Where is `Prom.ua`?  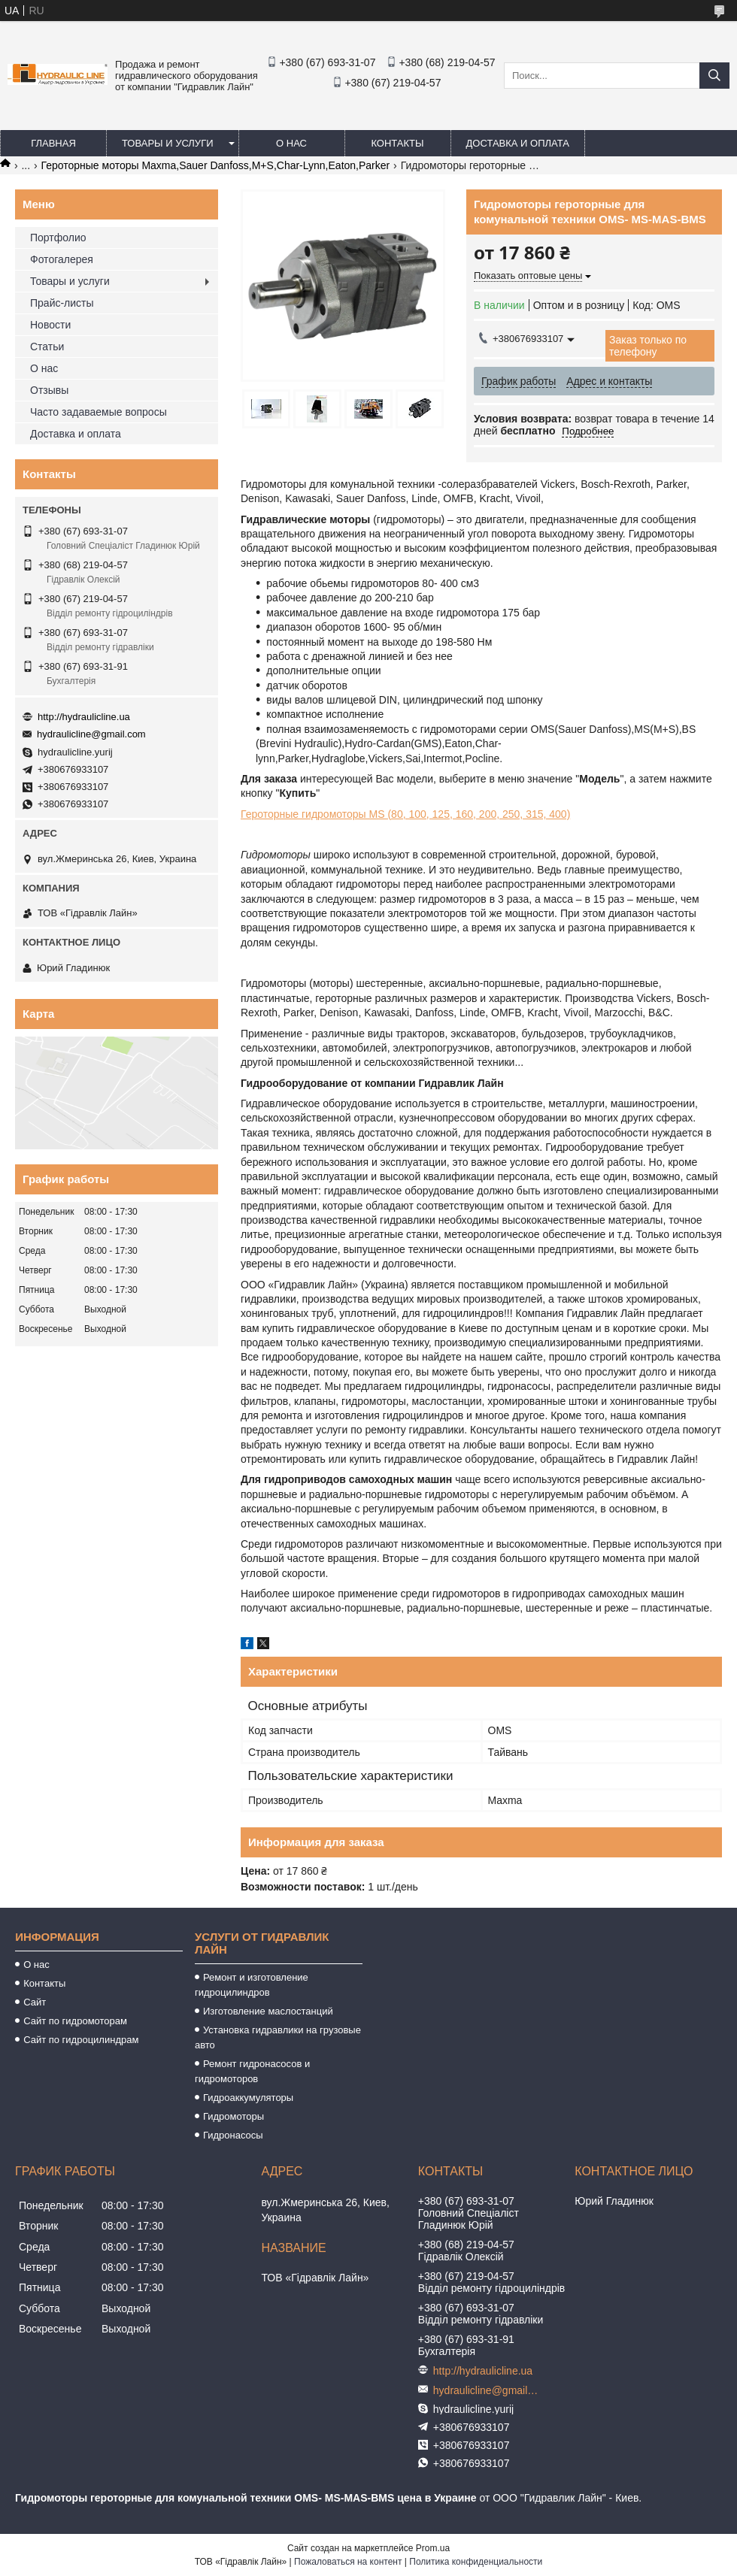 Prom.ua is located at coordinates (433, 2548).